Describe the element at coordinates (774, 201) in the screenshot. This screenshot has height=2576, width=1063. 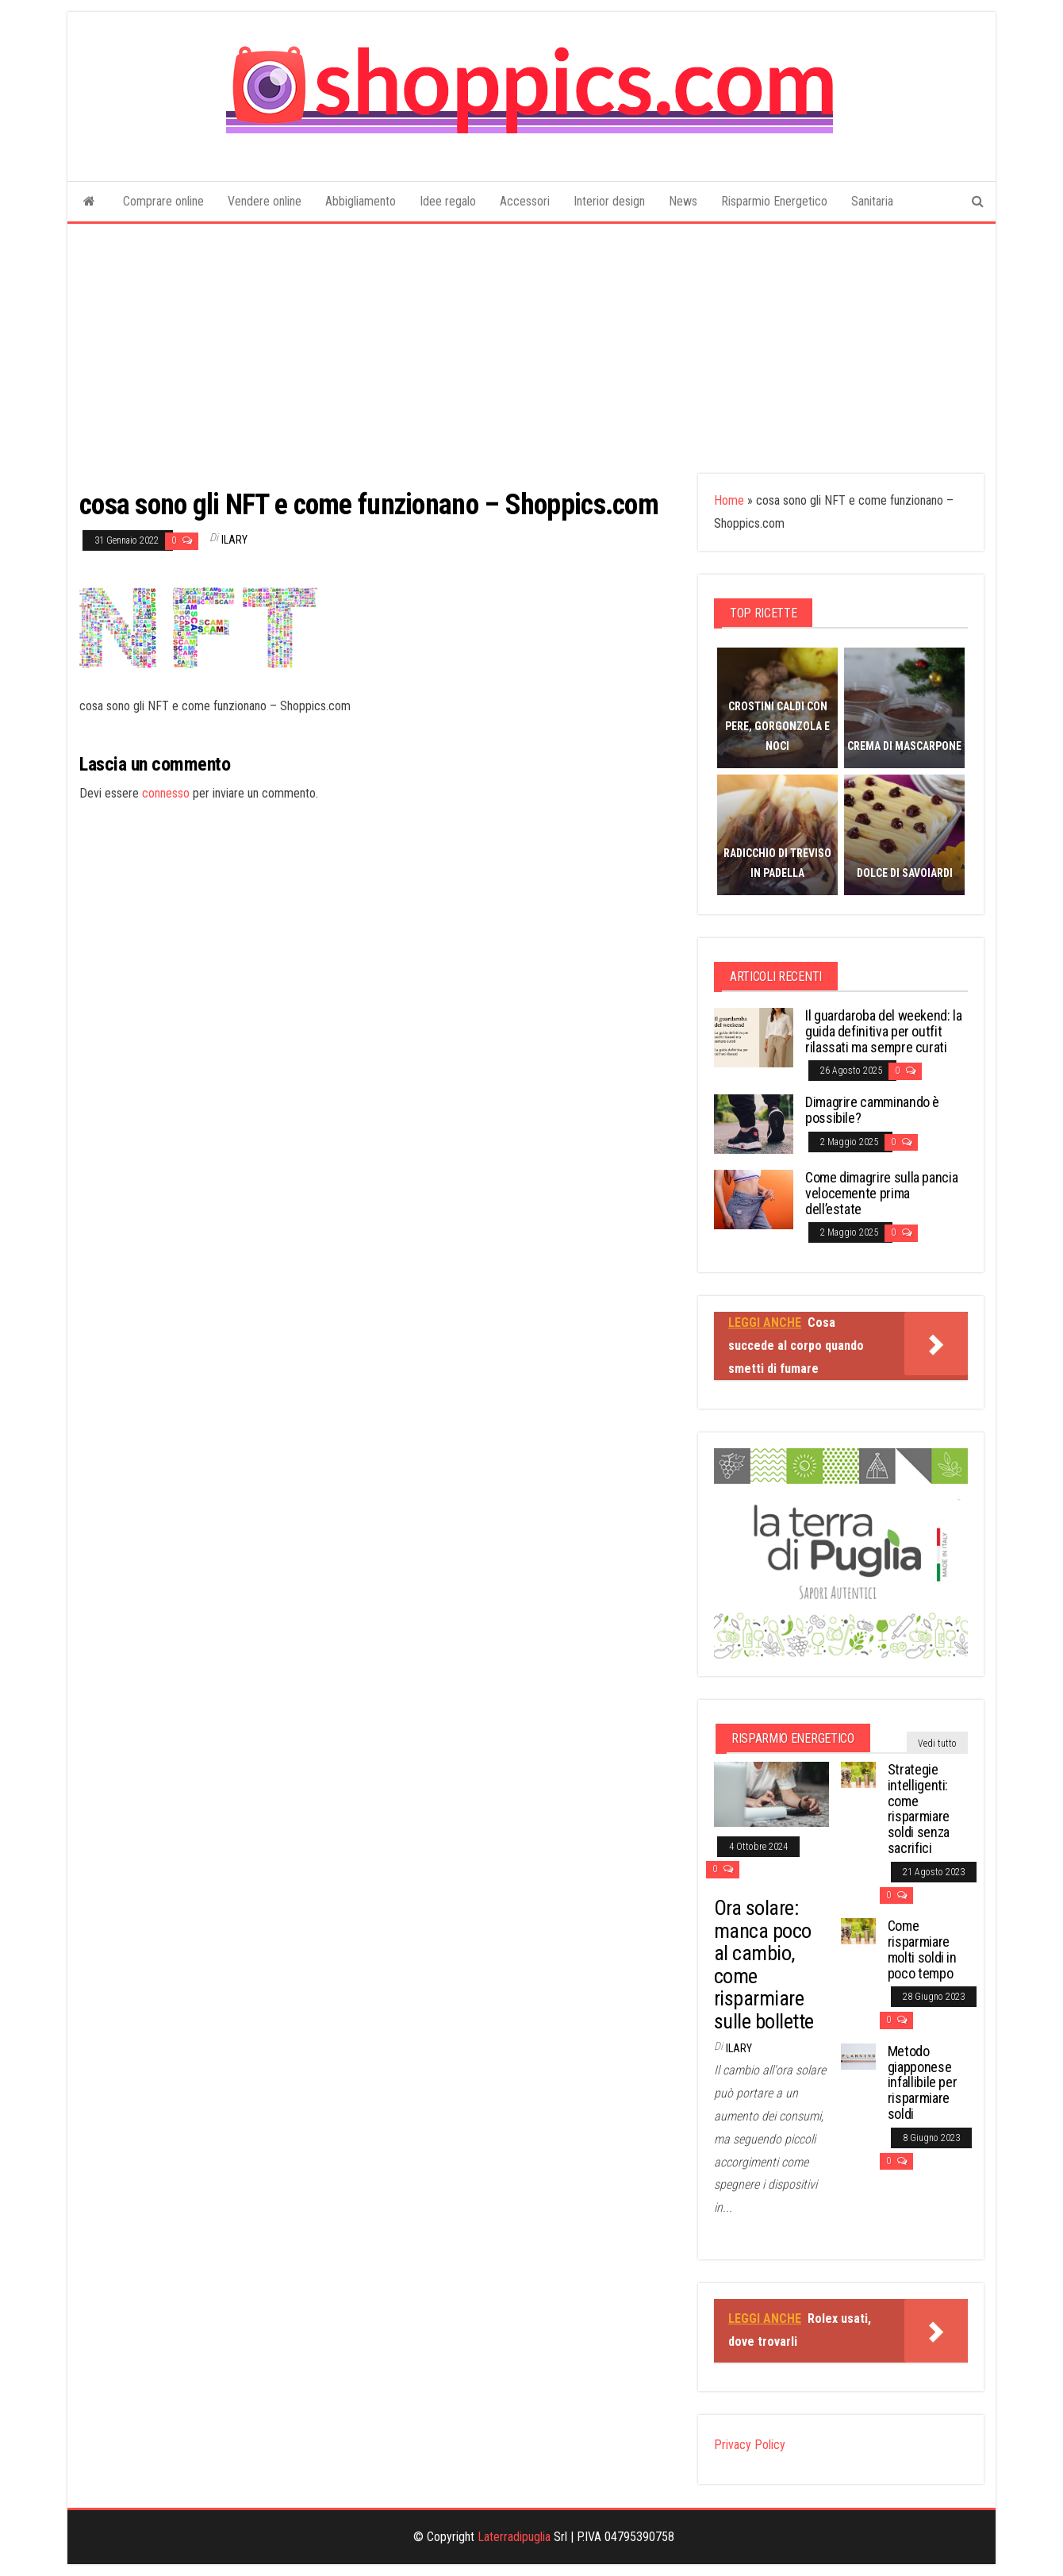
I see `Risparmio Energetico` at that location.